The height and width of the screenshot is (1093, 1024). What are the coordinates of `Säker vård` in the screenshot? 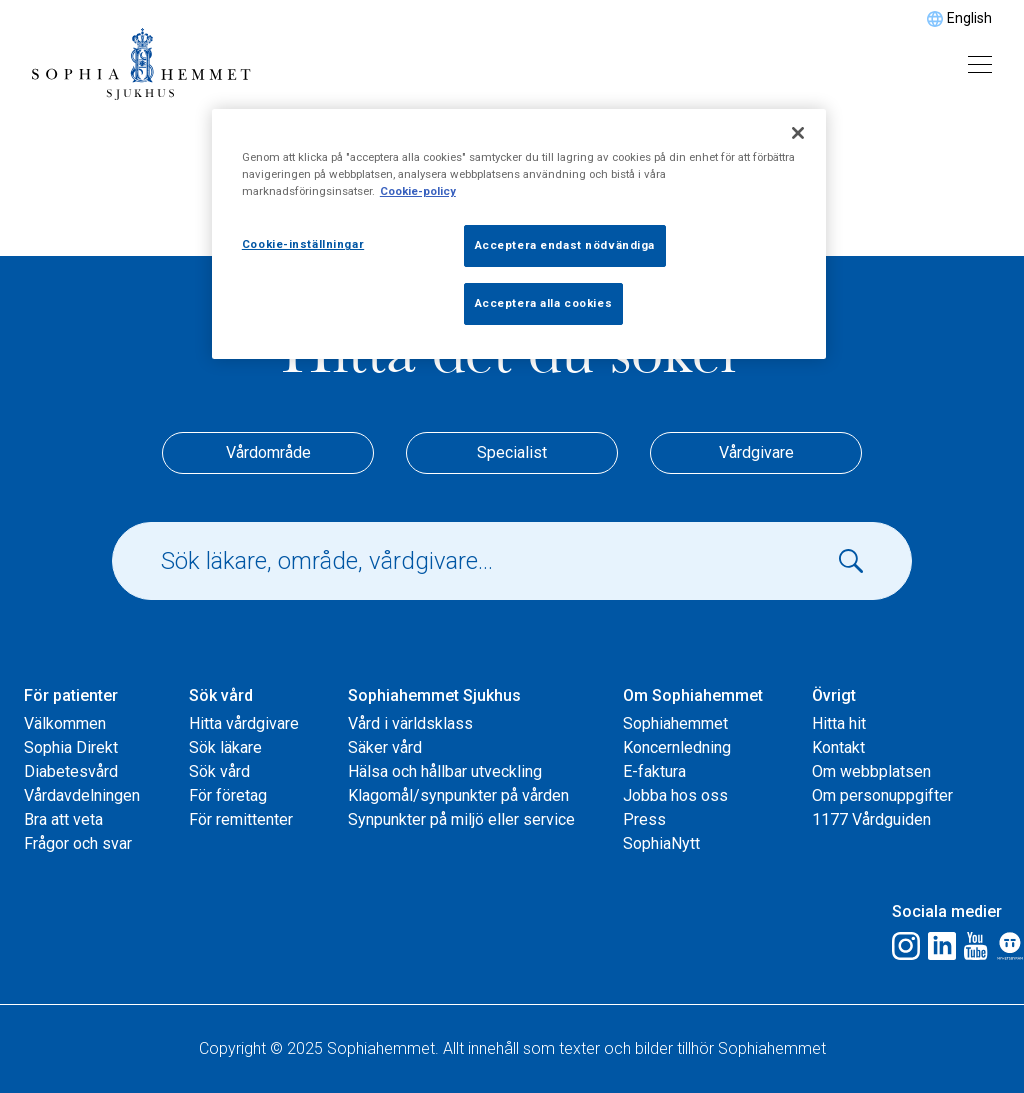 It's located at (385, 747).